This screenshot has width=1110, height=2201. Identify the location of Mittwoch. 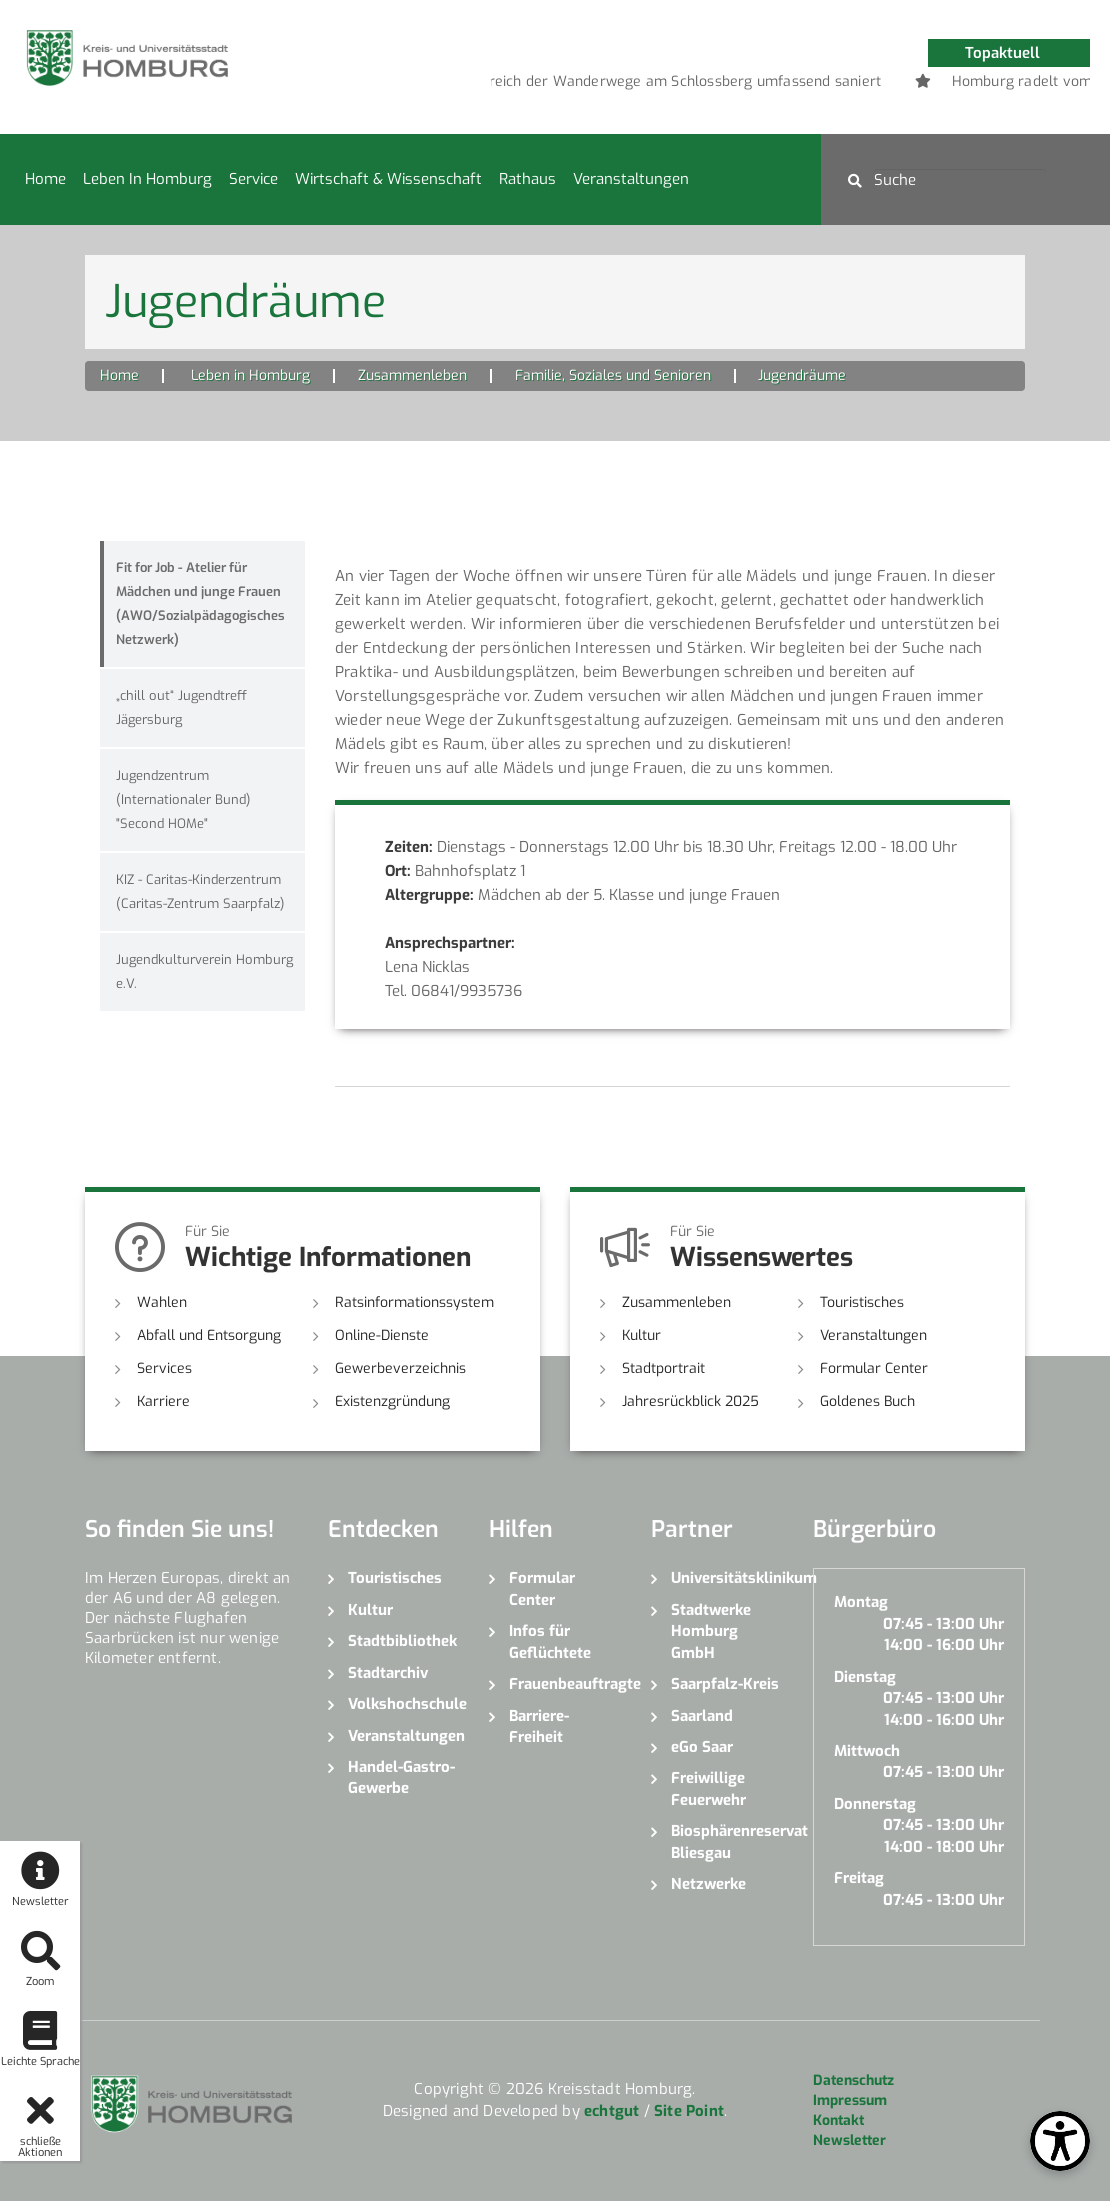
(867, 1751).